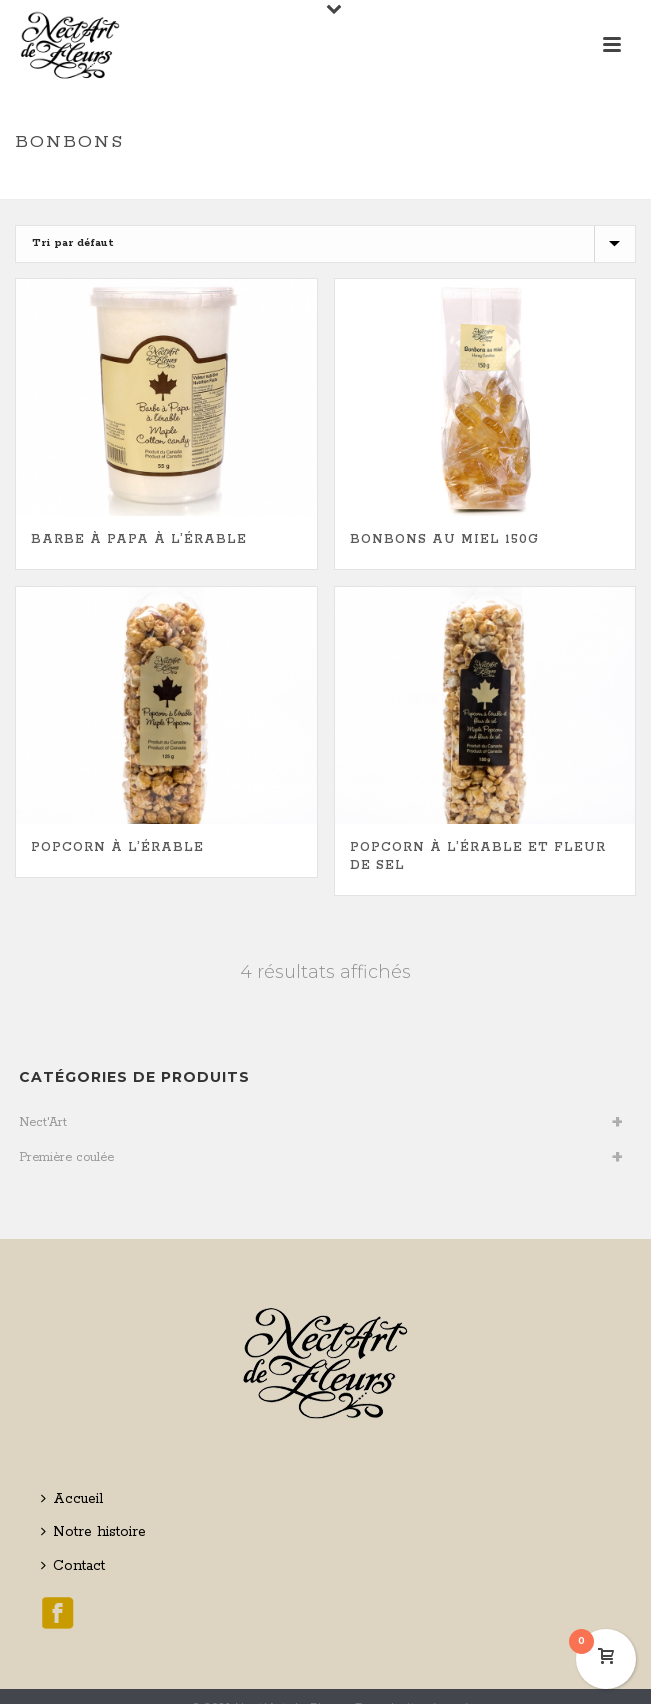  I want to click on Première coulée, so click(66, 1157).